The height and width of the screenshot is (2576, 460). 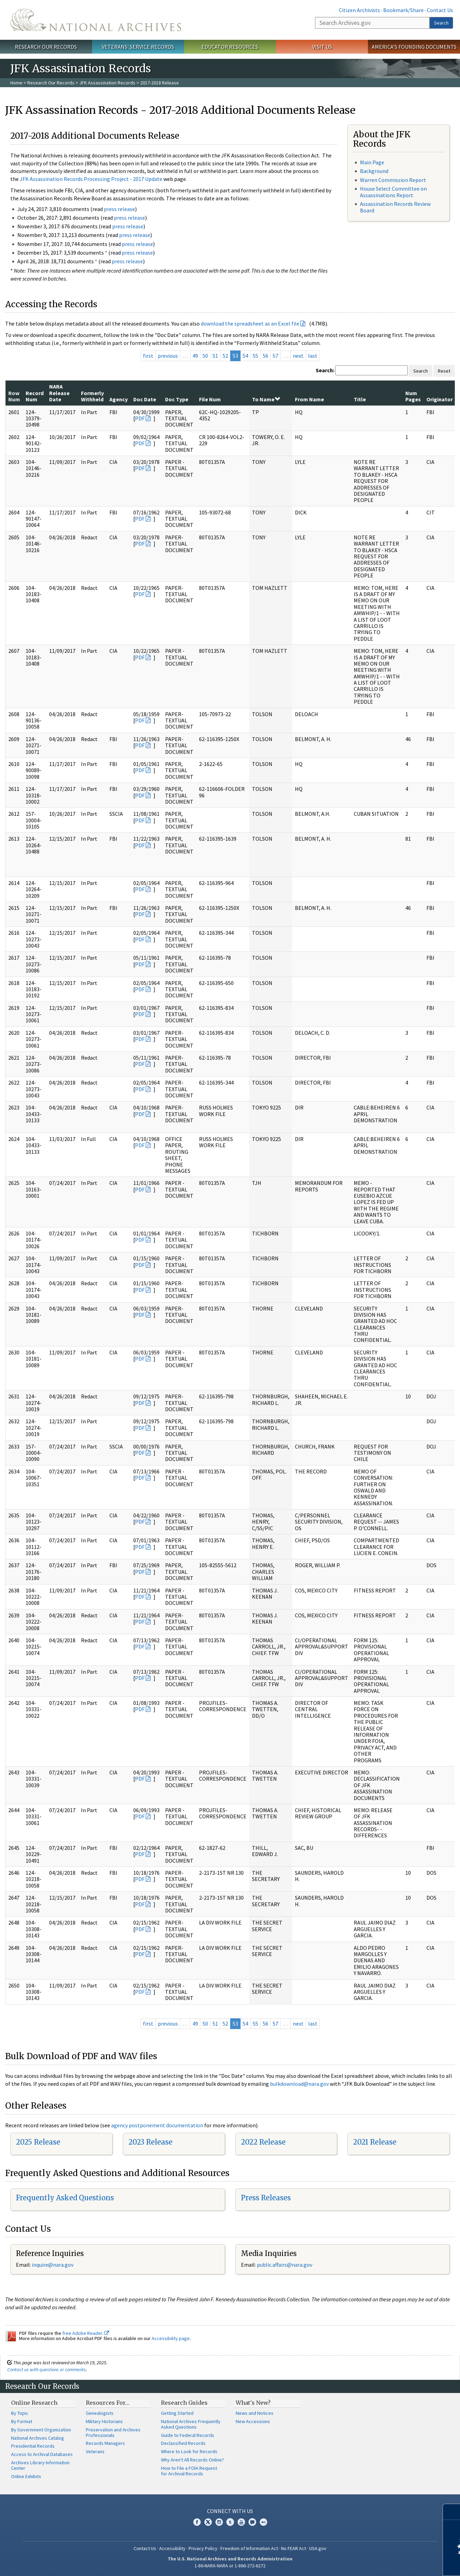 What do you see at coordinates (33, 2446) in the screenshot?
I see `Presidential Records` at bounding box center [33, 2446].